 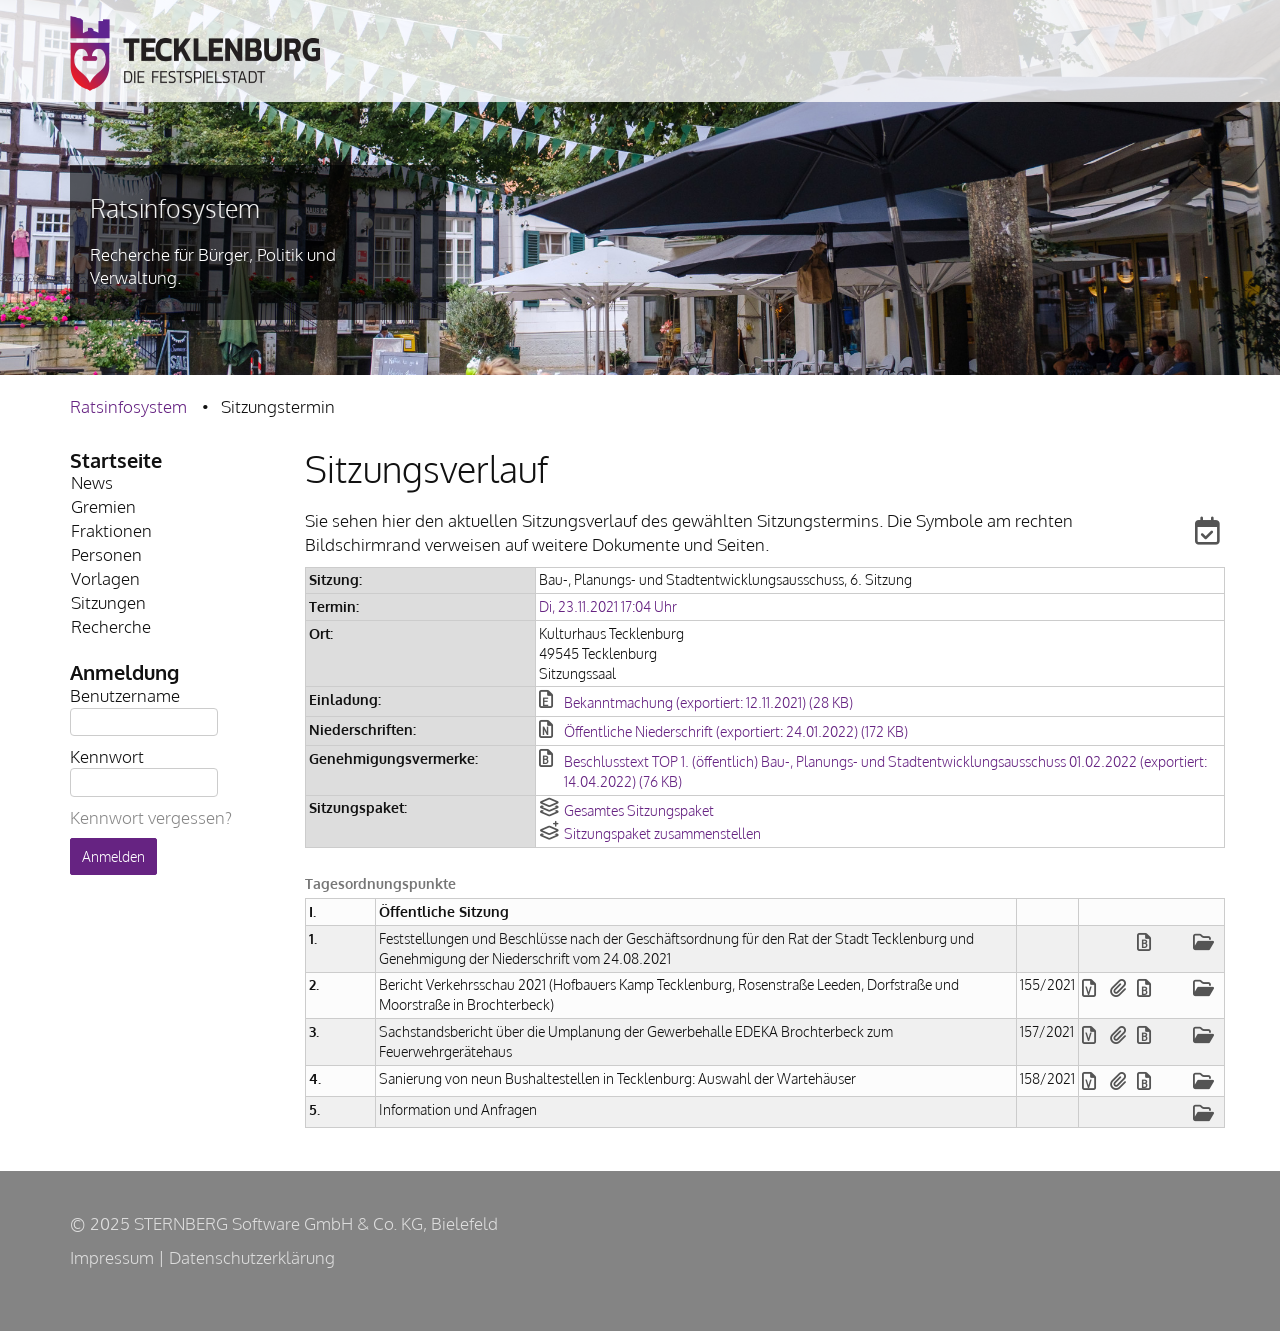 What do you see at coordinates (108, 602) in the screenshot?
I see `Sitzungen` at bounding box center [108, 602].